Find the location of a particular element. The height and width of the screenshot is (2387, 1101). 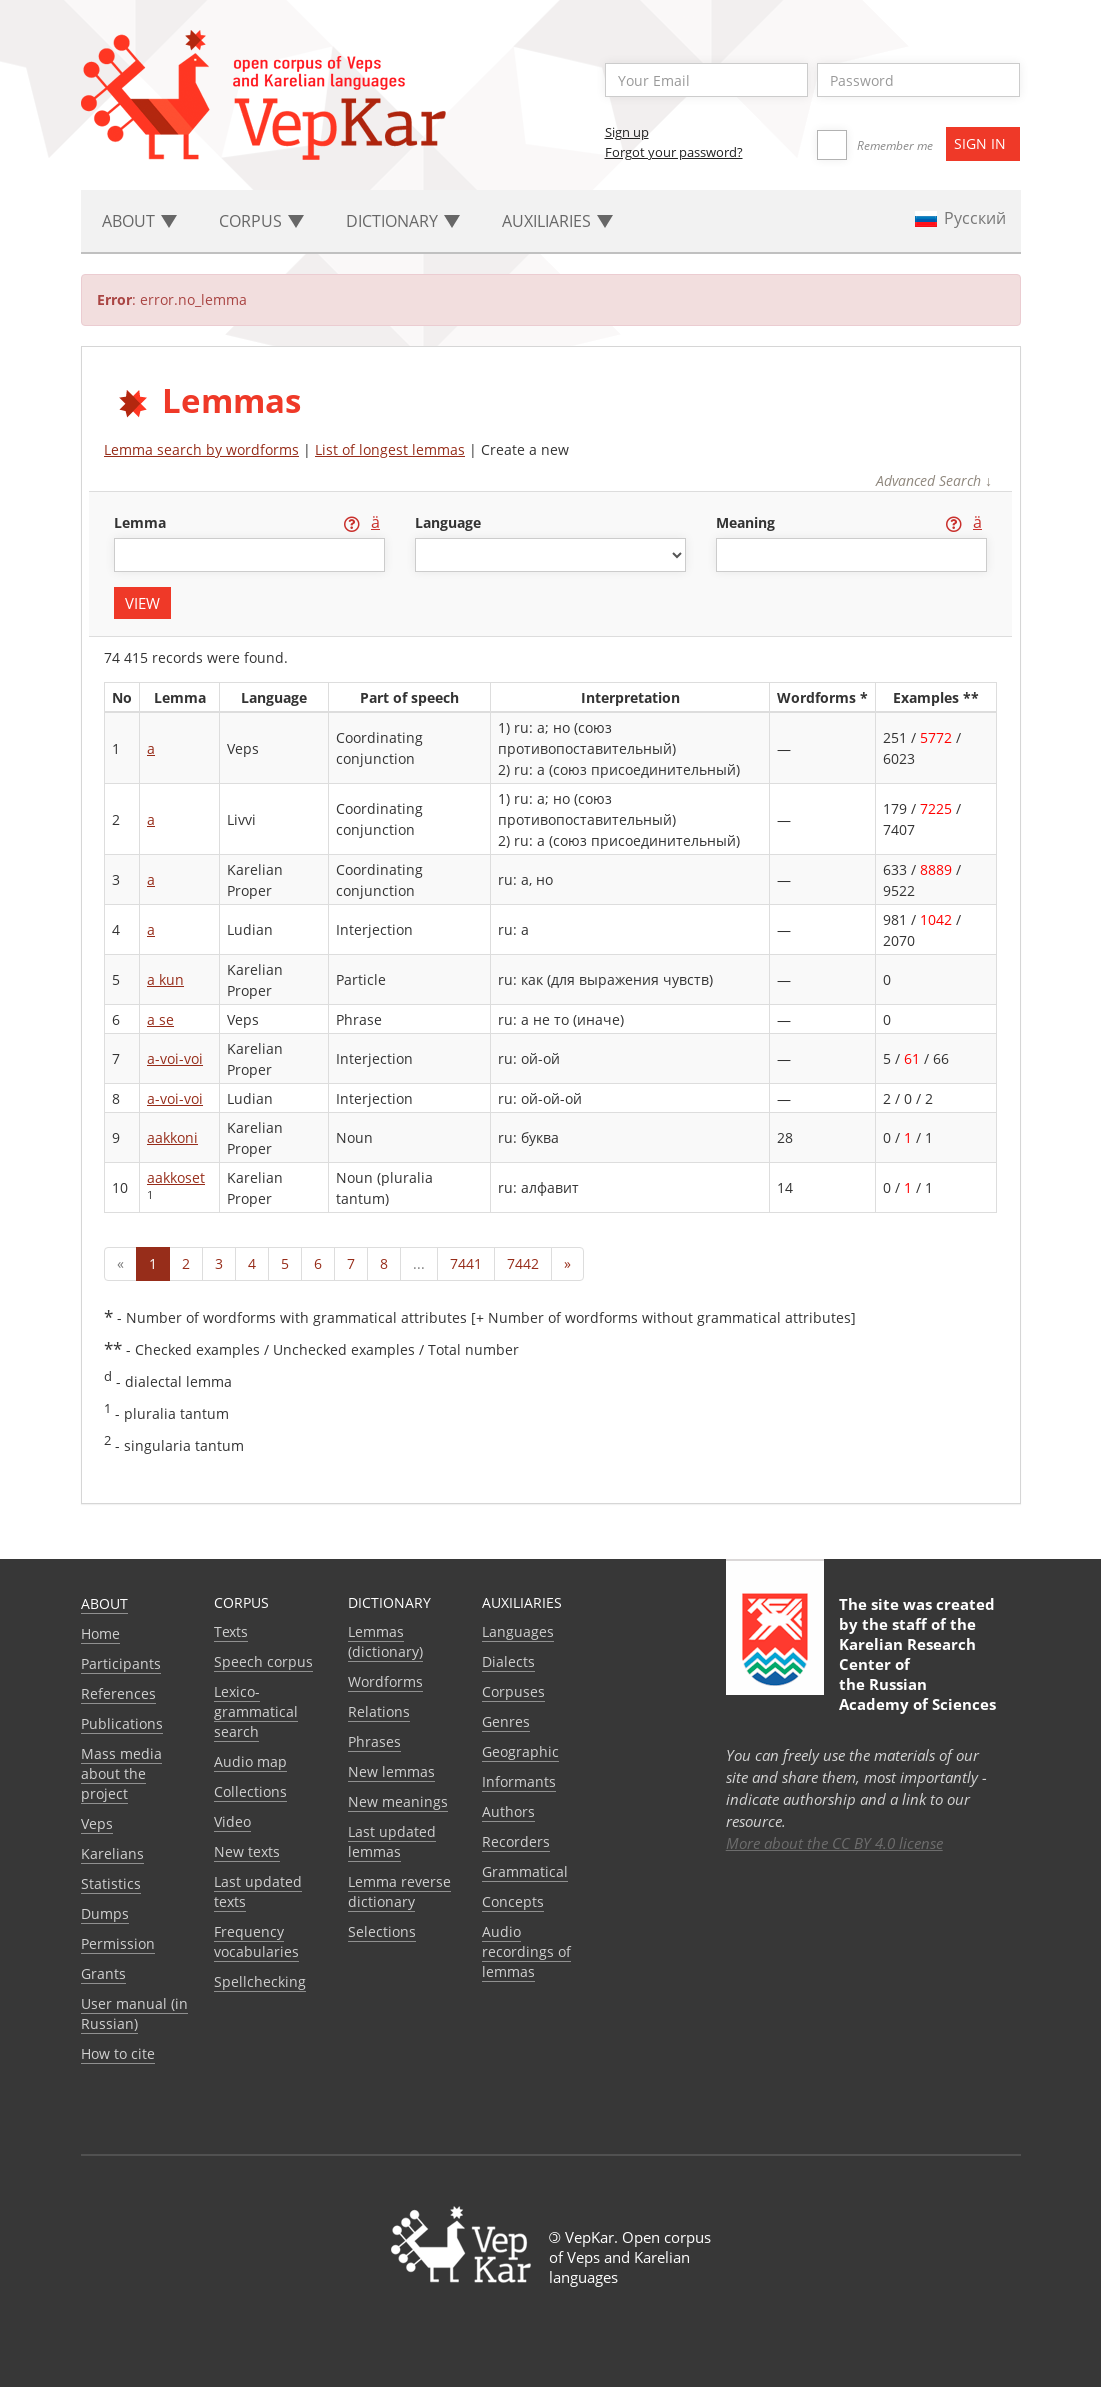

Auxiliaries [button] is located at coordinates (557, 221).